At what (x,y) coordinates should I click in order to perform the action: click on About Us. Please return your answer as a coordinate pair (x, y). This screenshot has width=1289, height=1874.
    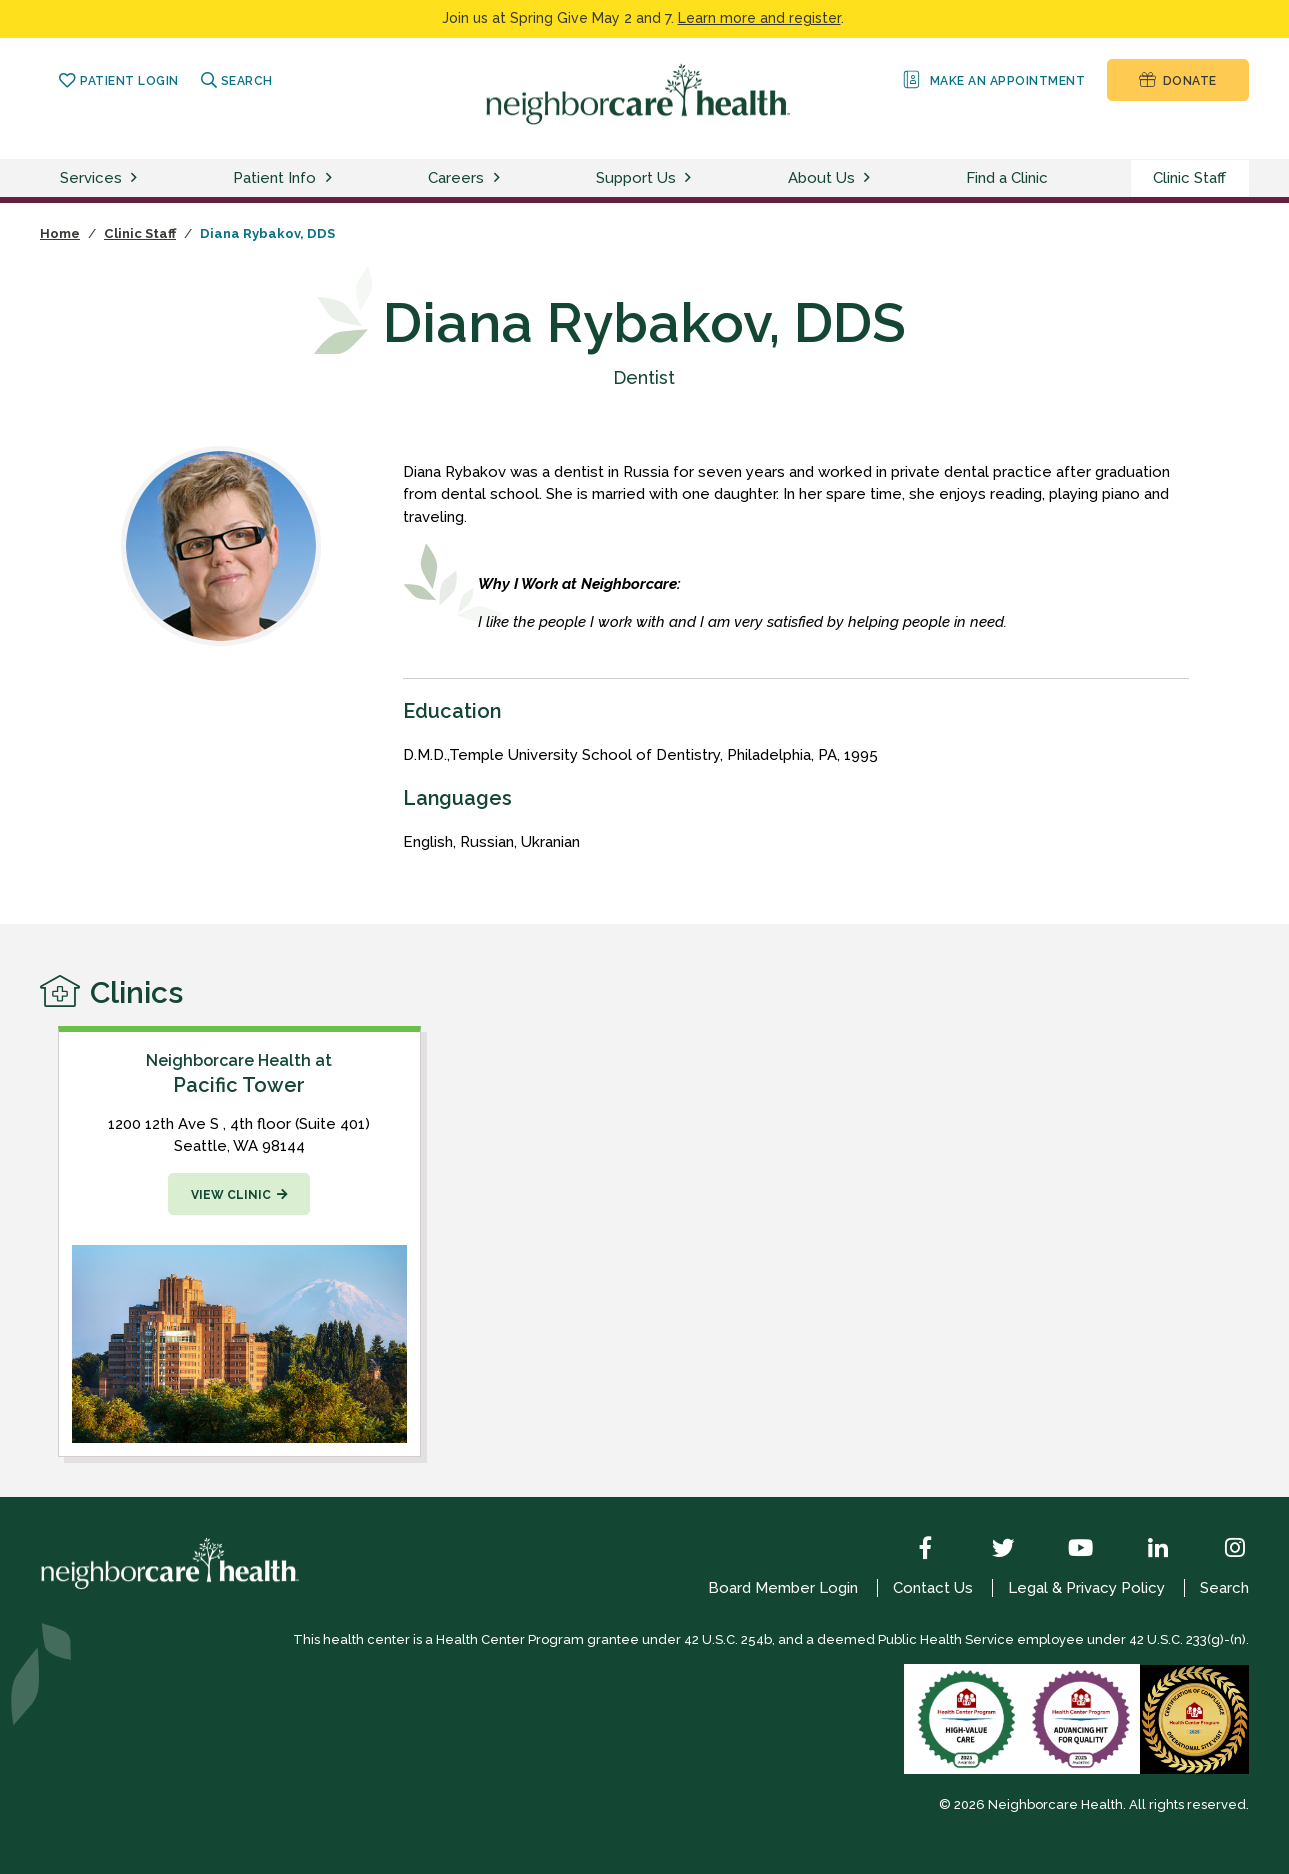
    Looking at the image, I should click on (821, 178).